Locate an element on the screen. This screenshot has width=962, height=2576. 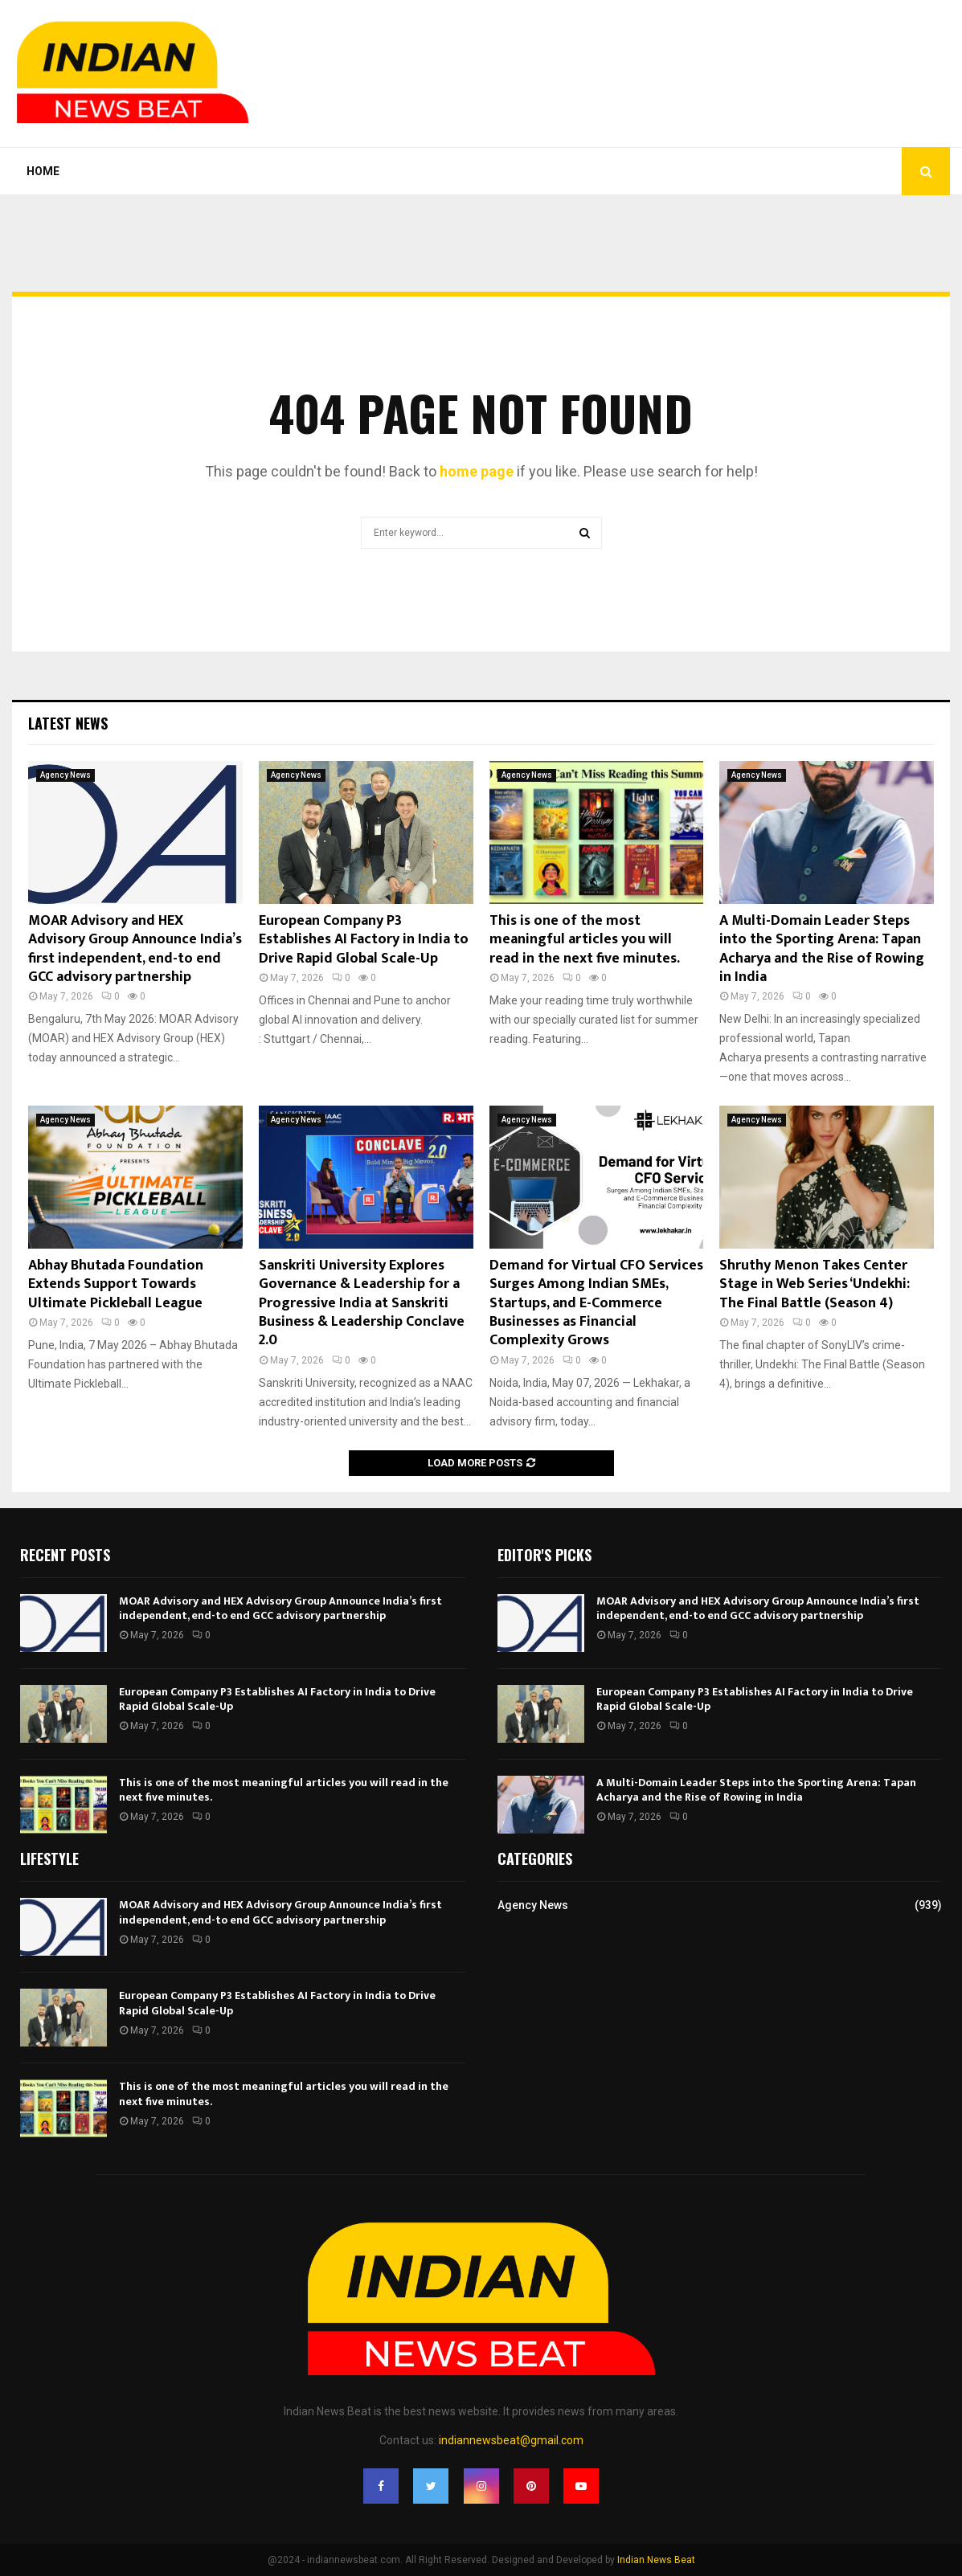
European Company P3 Establishes AI Factory in India to Drive Rapid Global Scale-Up is located at coordinates (364, 940).